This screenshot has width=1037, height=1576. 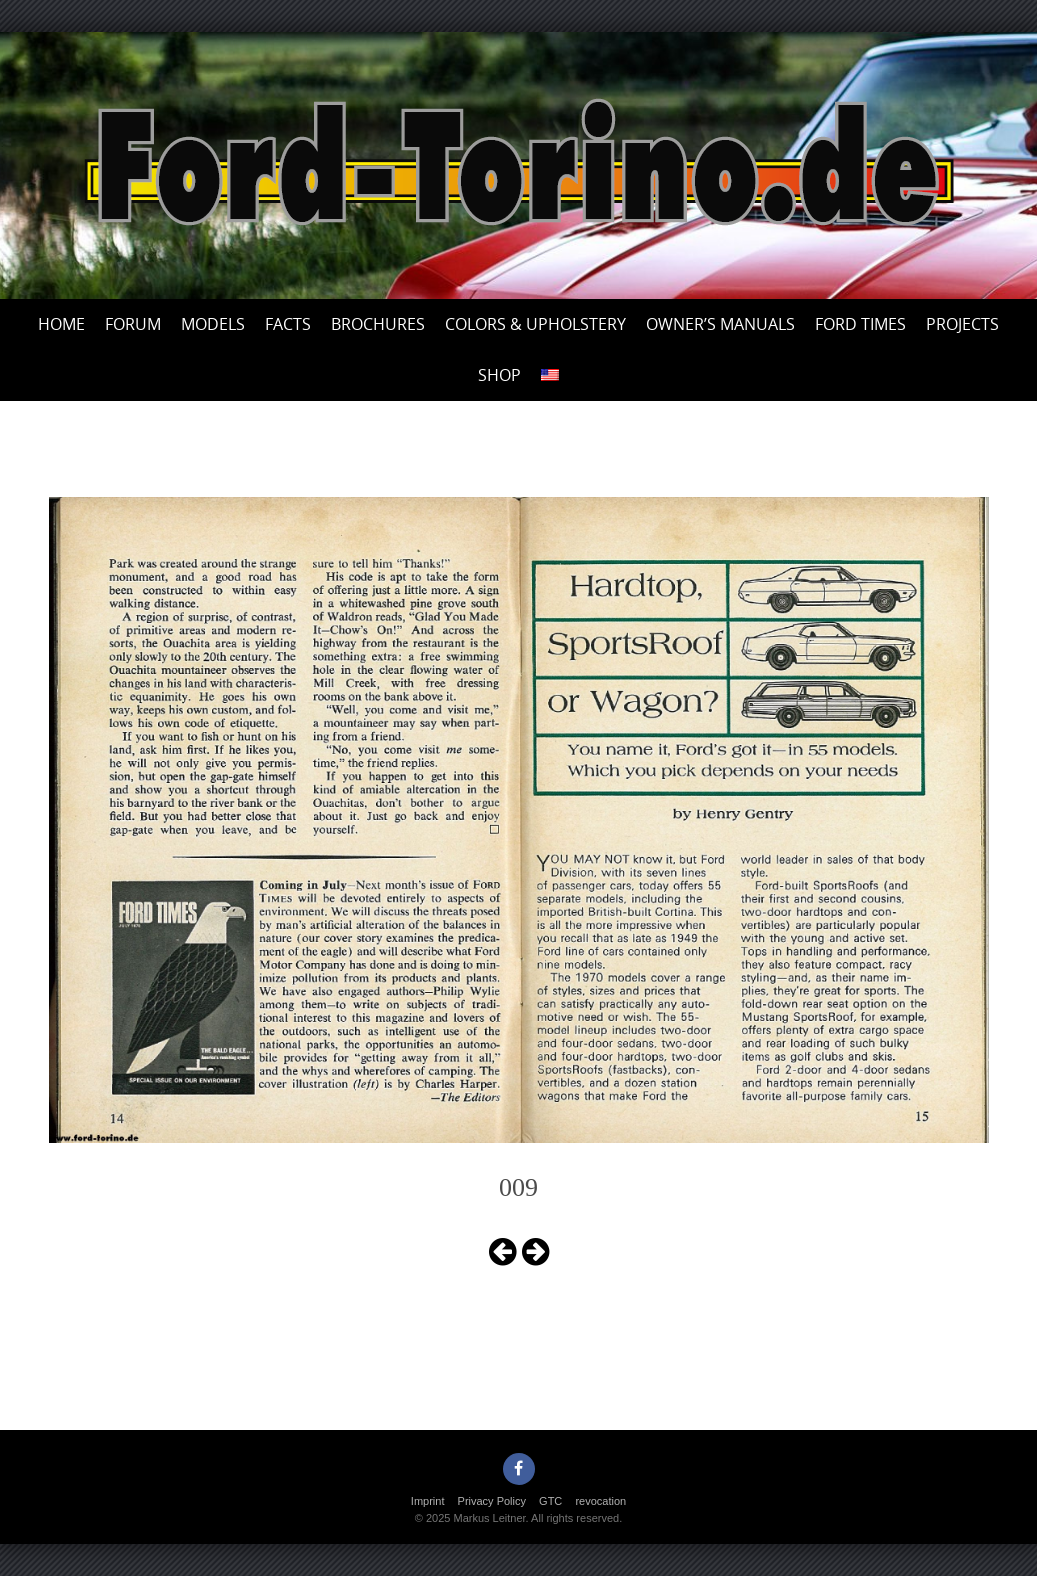 What do you see at coordinates (550, 1501) in the screenshot?
I see `GTC` at bounding box center [550, 1501].